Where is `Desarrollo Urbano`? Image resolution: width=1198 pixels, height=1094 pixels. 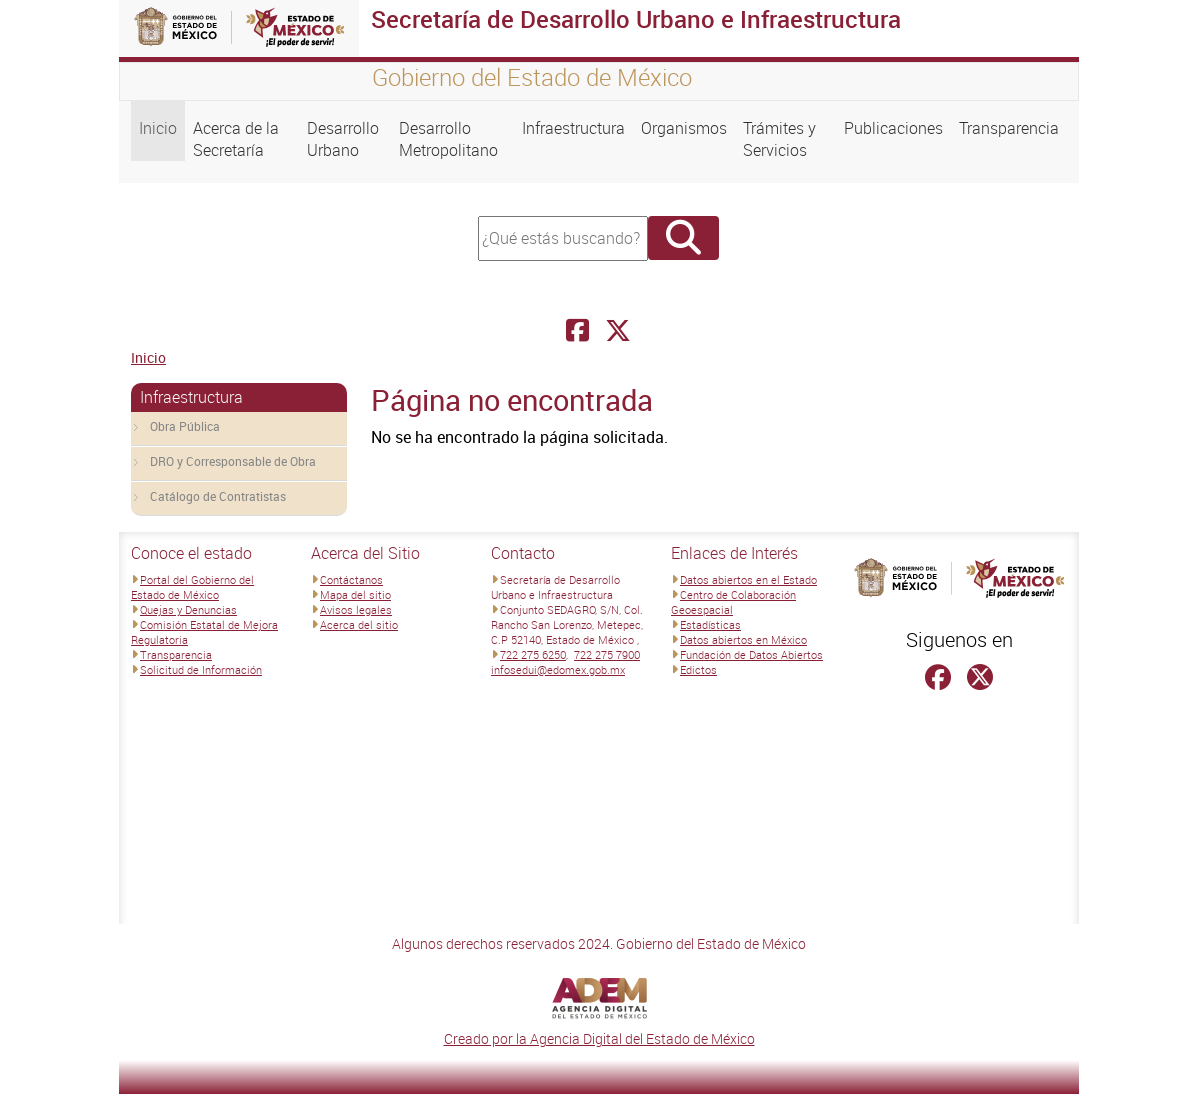
Desarrollo Urbano is located at coordinates (343, 139).